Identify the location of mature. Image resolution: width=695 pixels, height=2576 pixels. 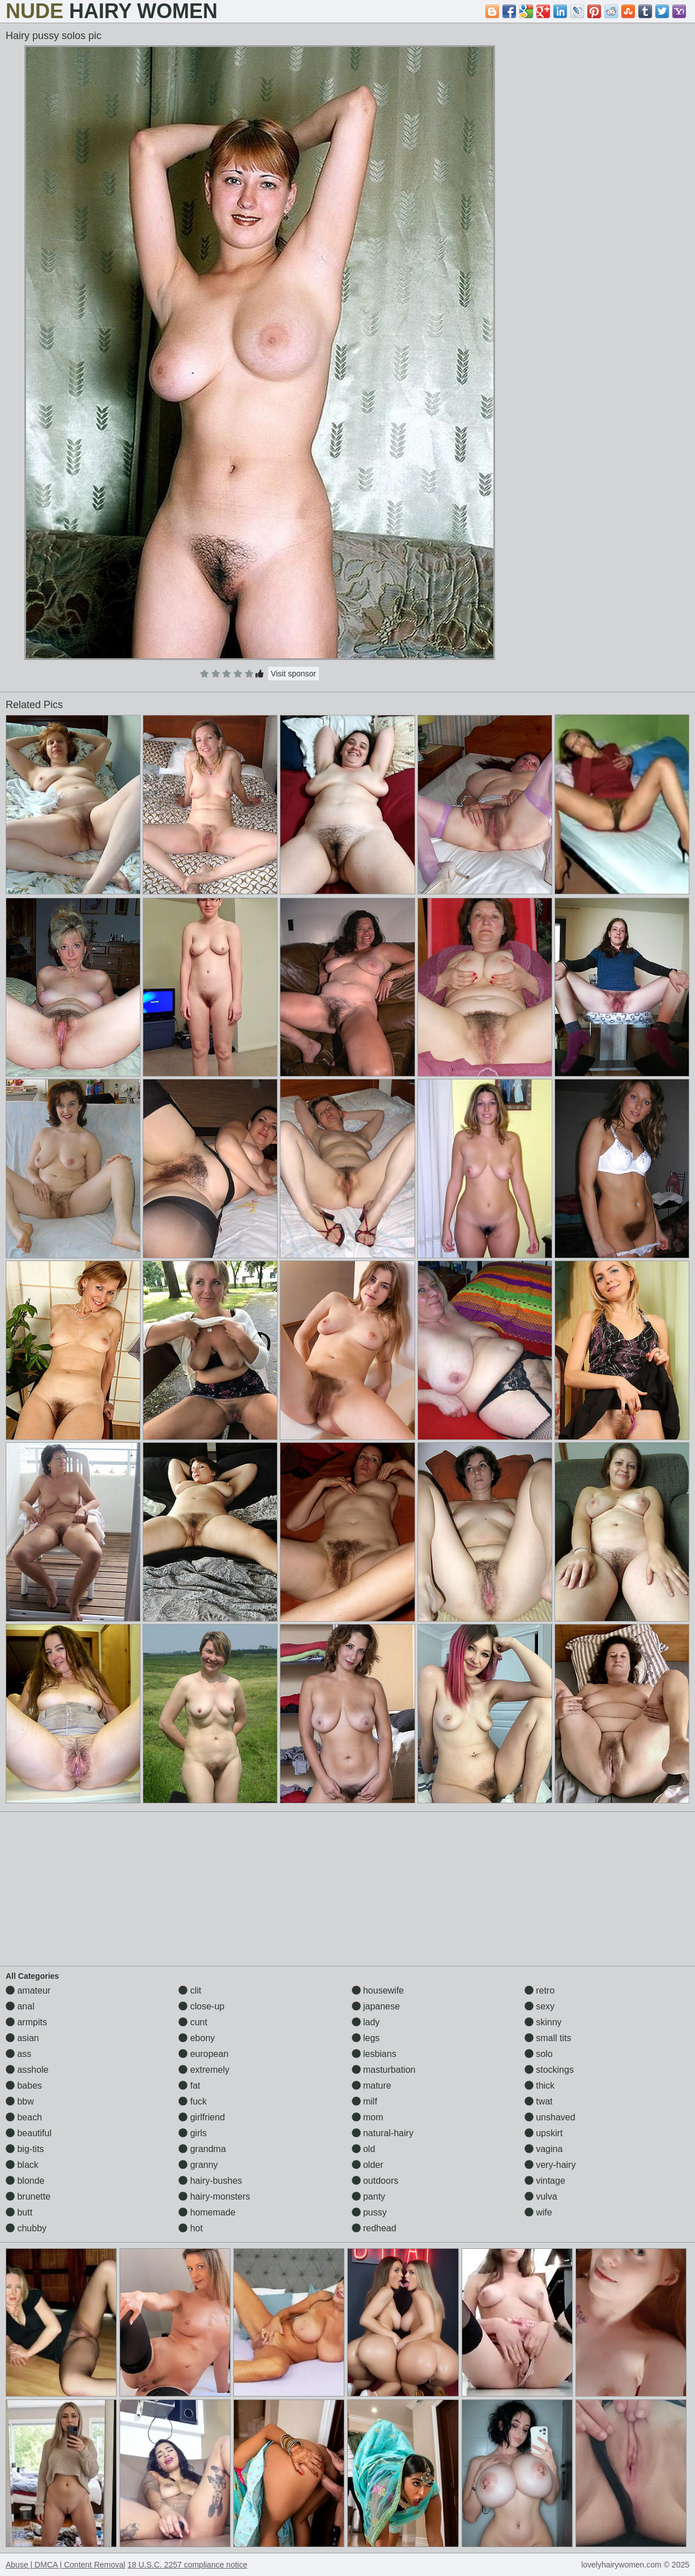
(371, 2085).